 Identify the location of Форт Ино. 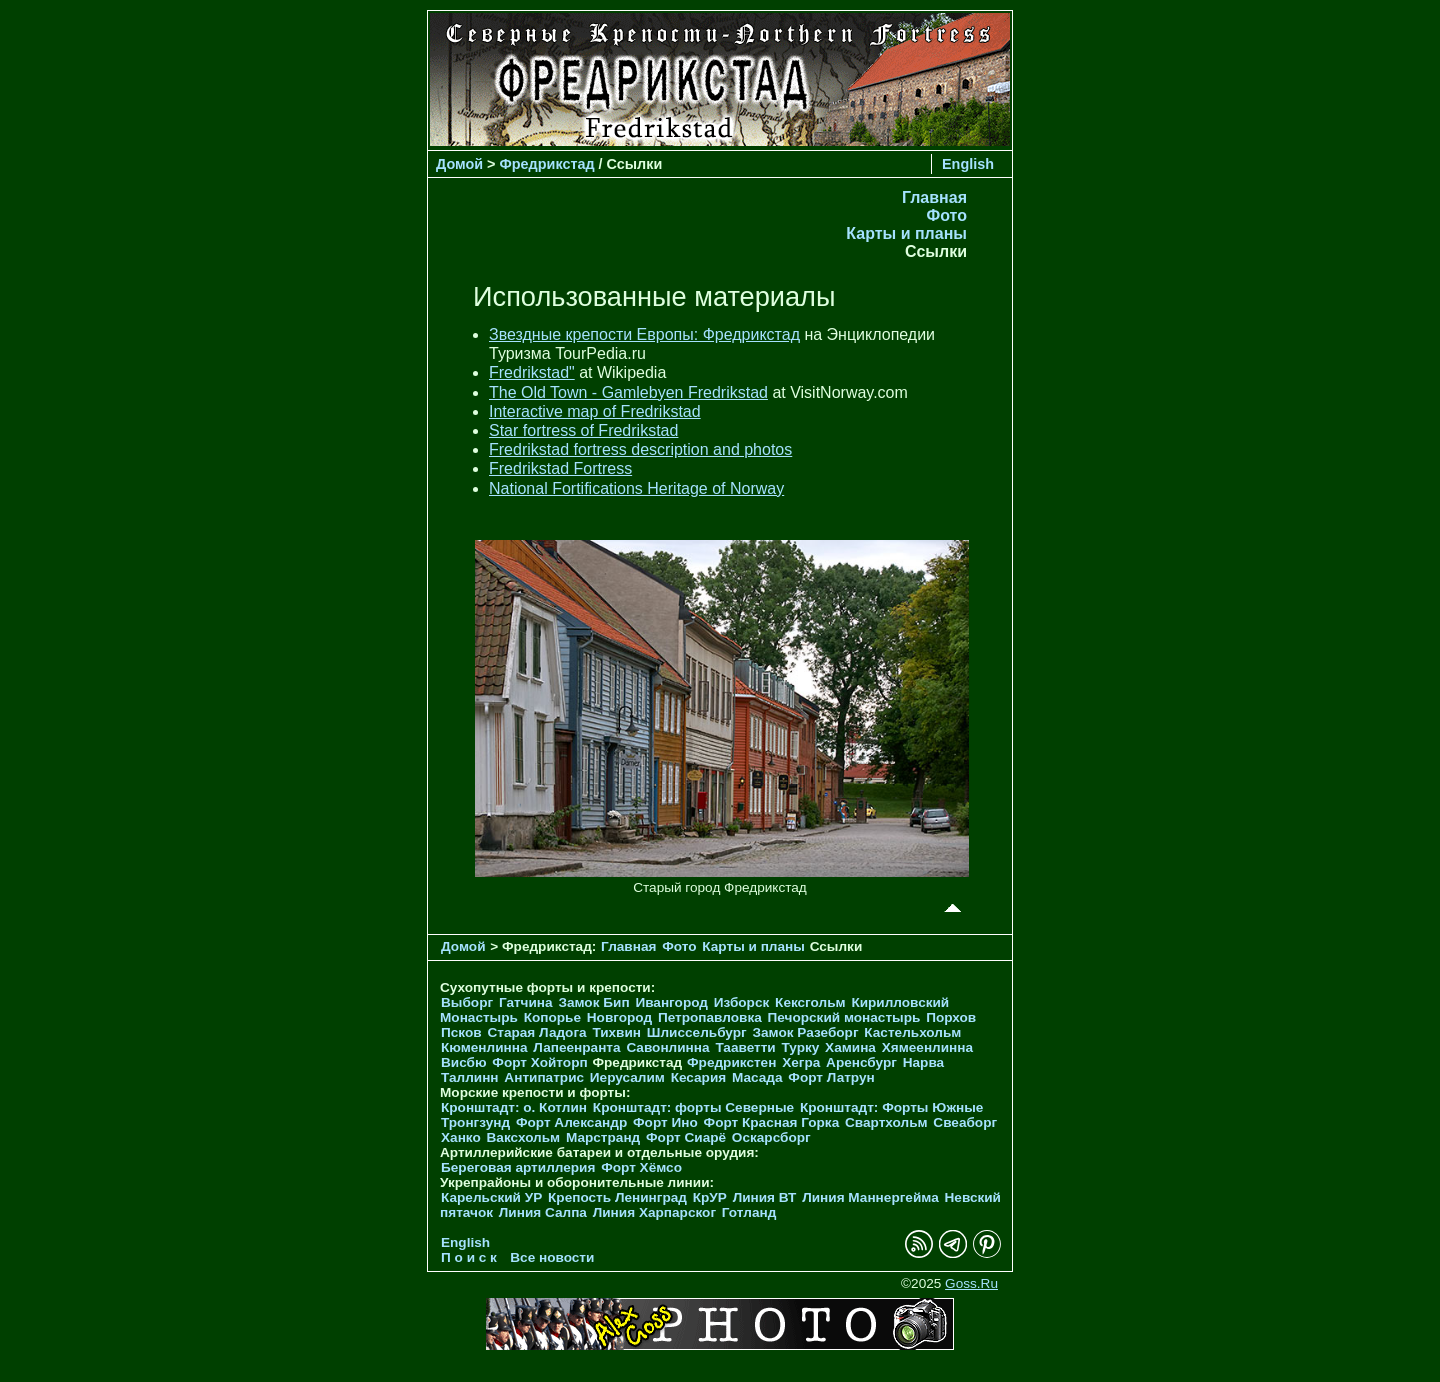
(665, 1122).